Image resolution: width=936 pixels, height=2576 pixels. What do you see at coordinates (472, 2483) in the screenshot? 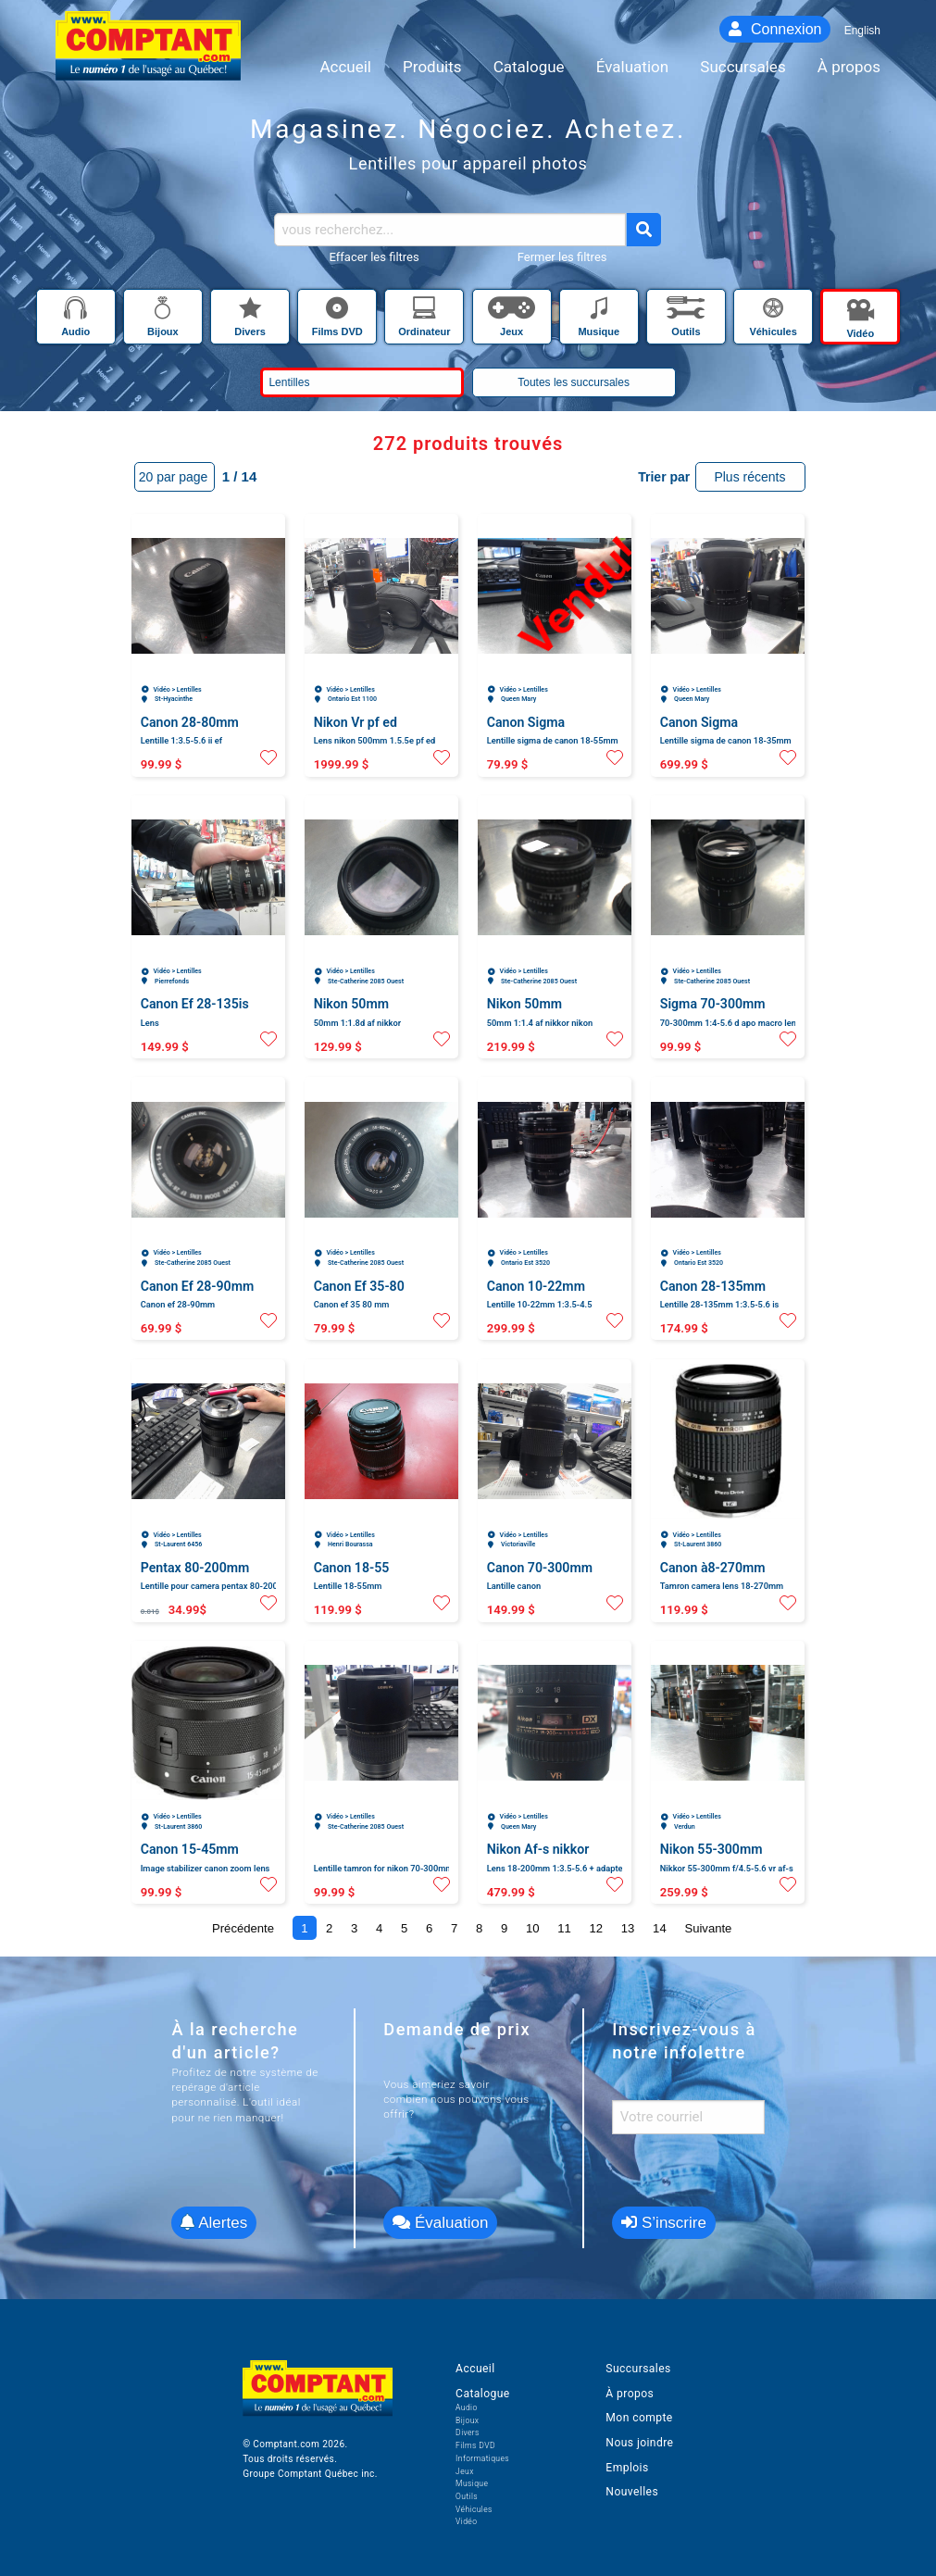
I see `Musique` at bounding box center [472, 2483].